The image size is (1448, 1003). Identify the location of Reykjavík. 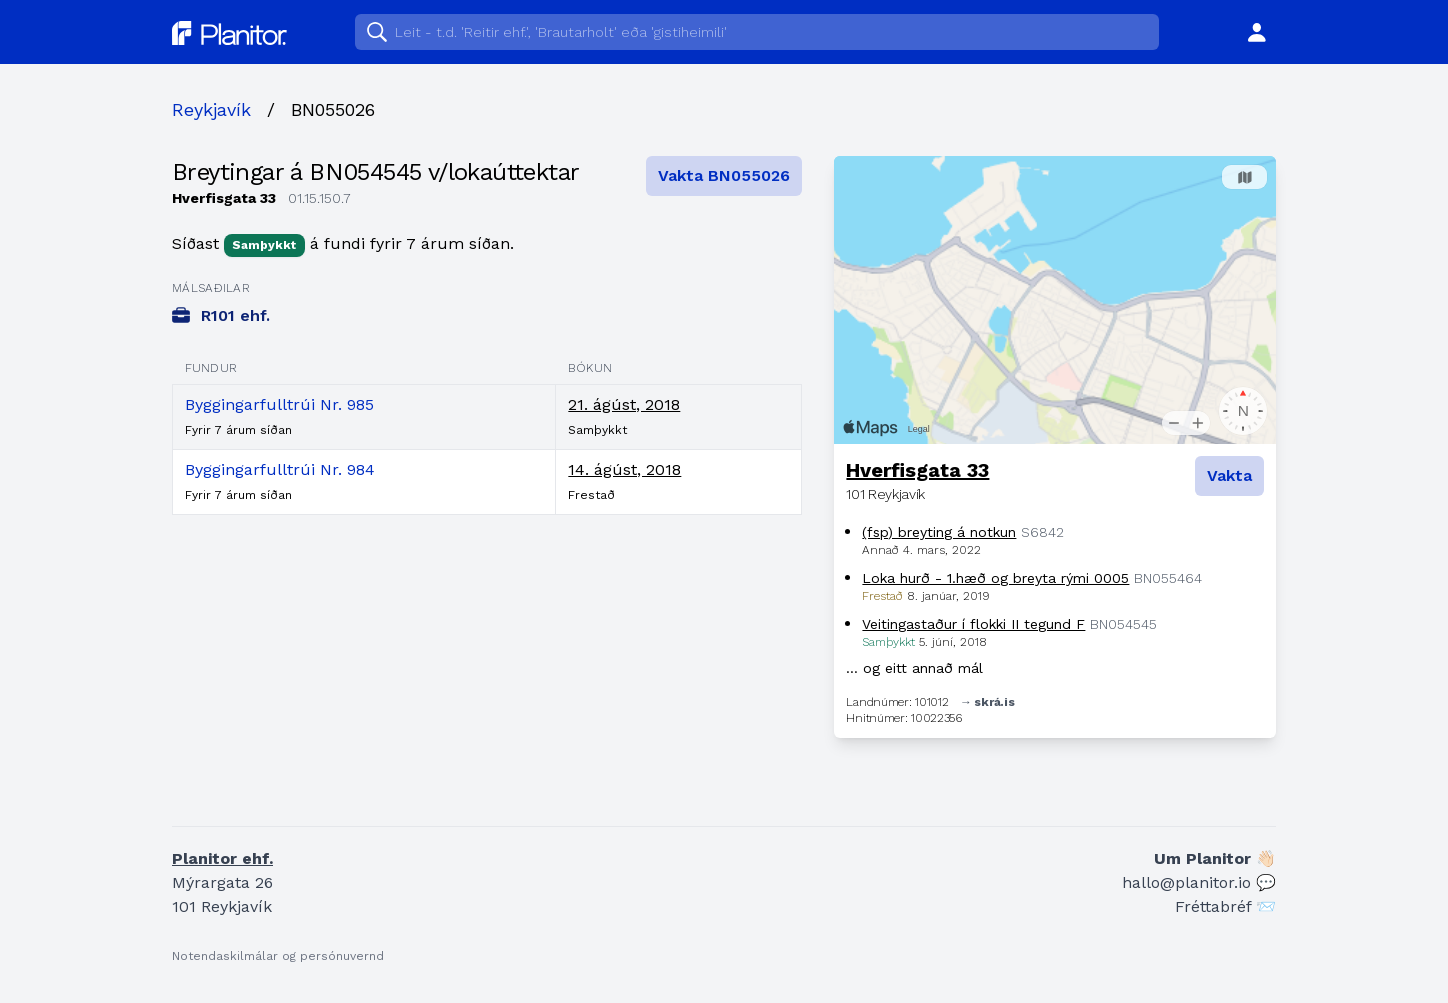
(211, 109).